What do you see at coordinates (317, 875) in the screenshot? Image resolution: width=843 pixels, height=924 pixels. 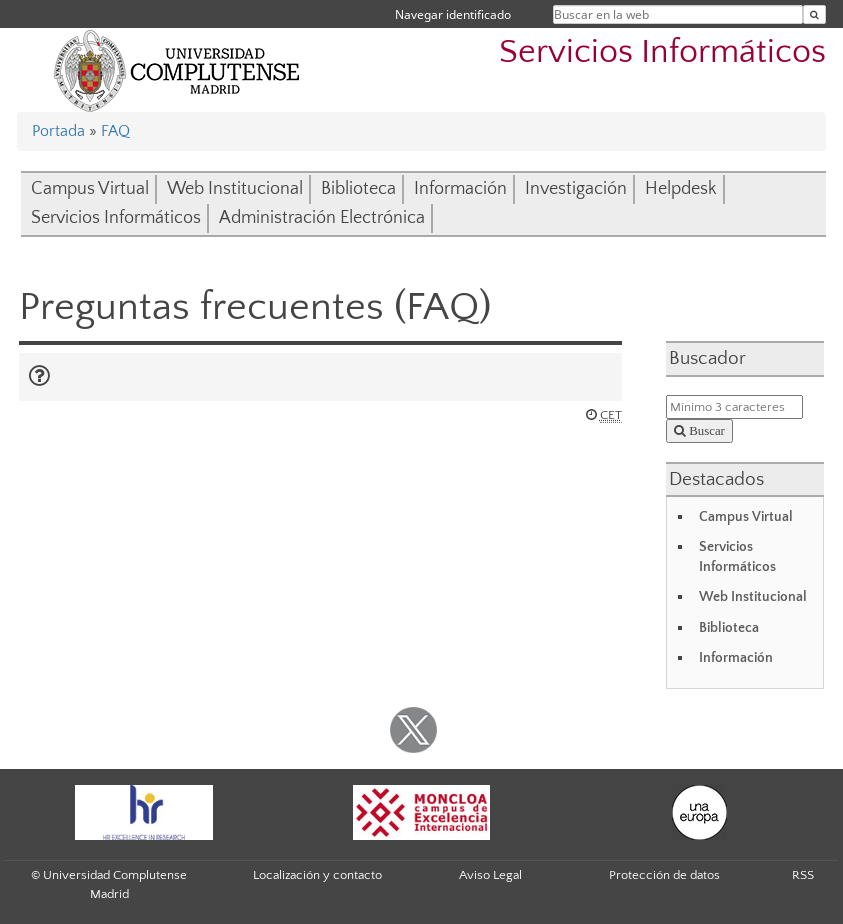 I see `Localización y contacto` at bounding box center [317, 875].